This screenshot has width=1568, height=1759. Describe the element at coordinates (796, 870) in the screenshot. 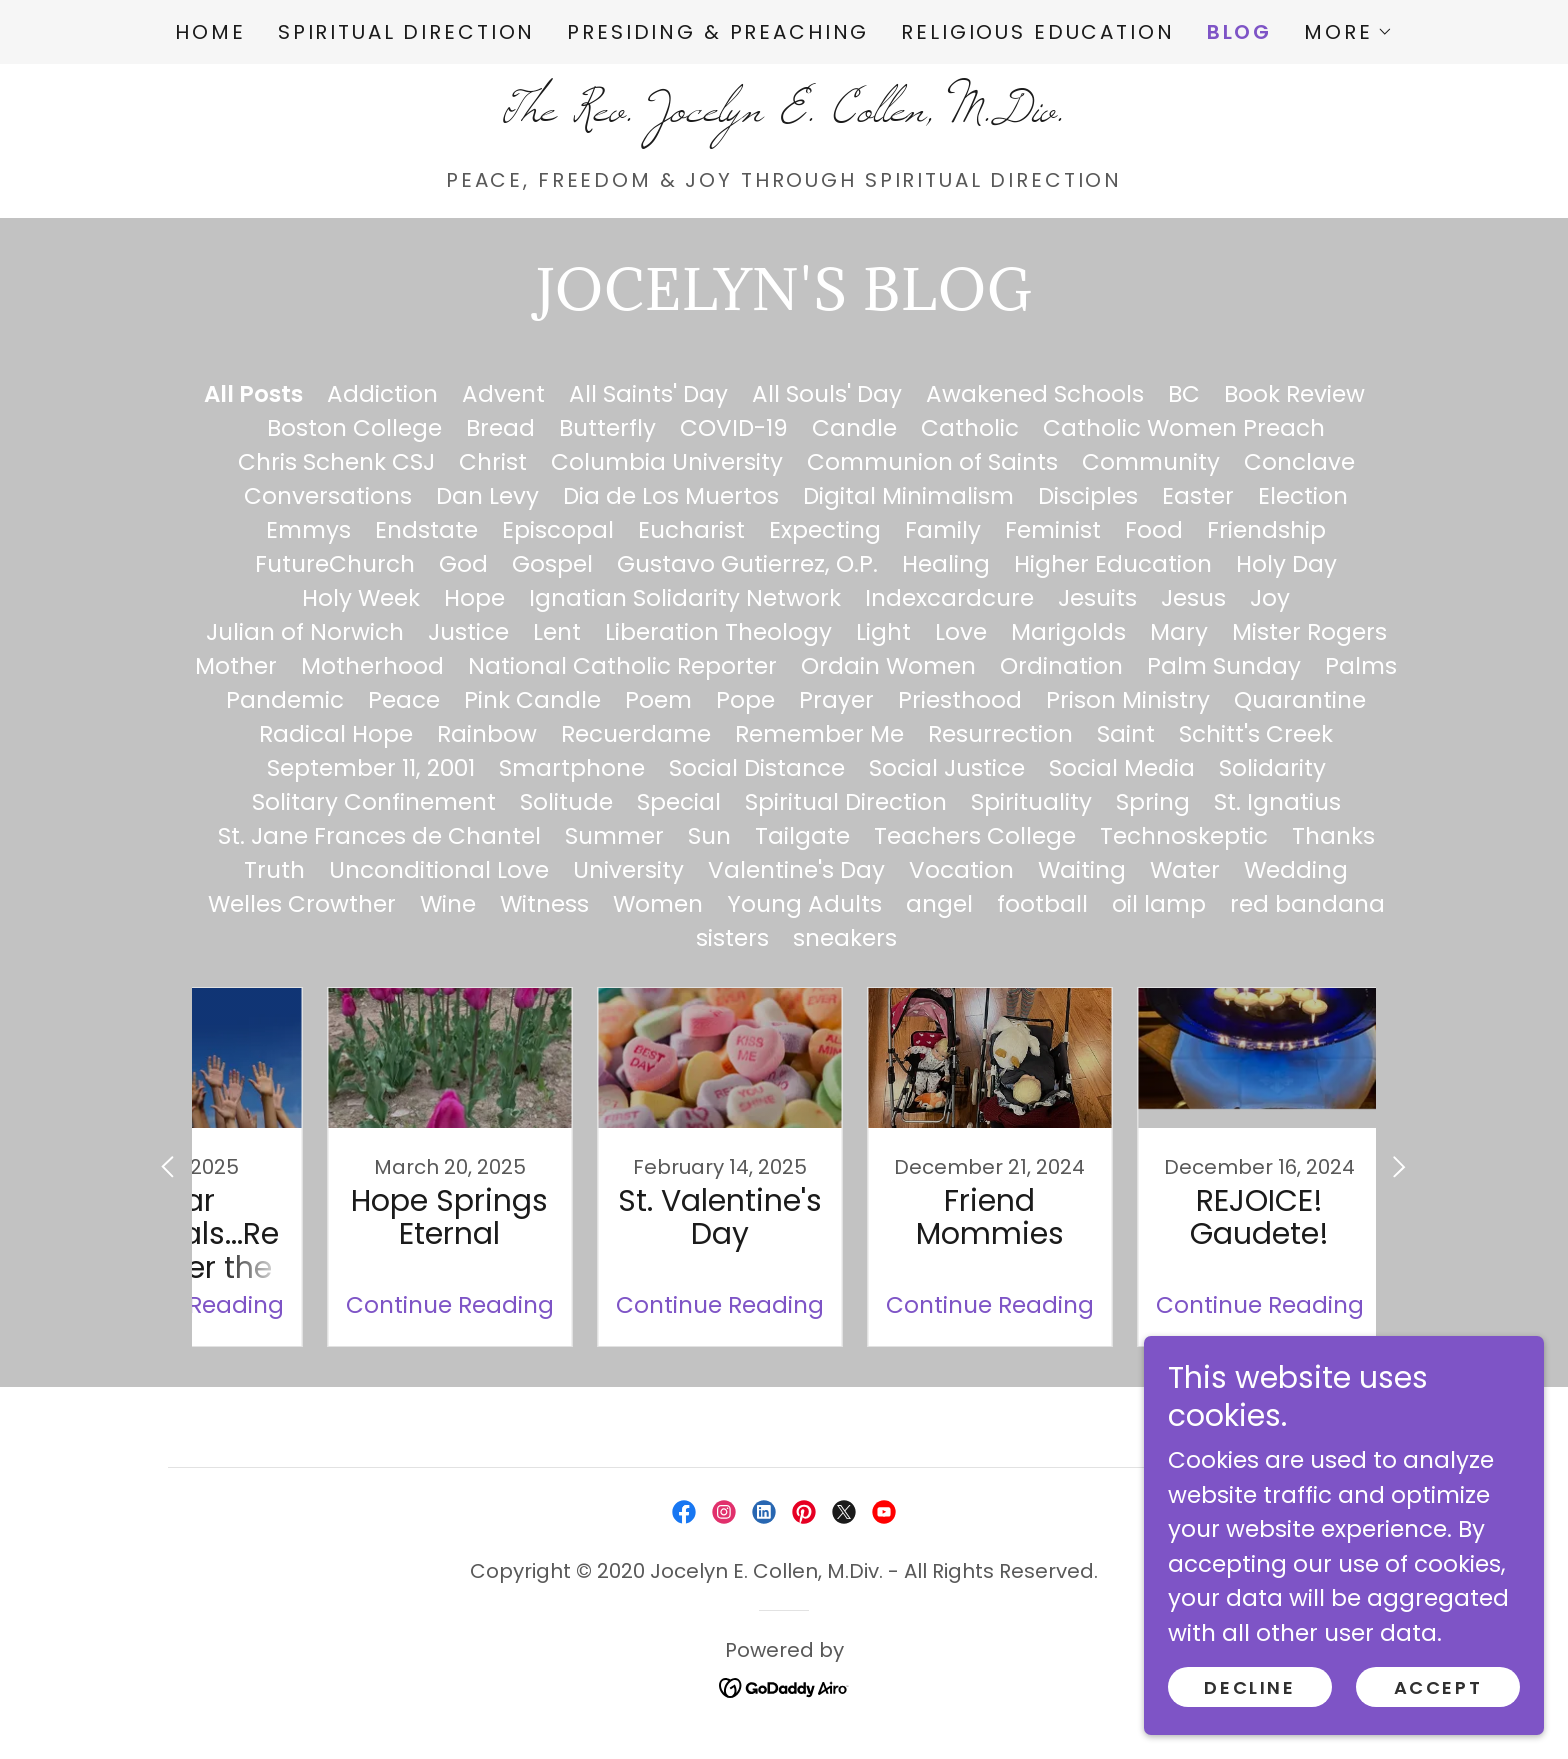

I see `Valentine's Day [link]` at that location.